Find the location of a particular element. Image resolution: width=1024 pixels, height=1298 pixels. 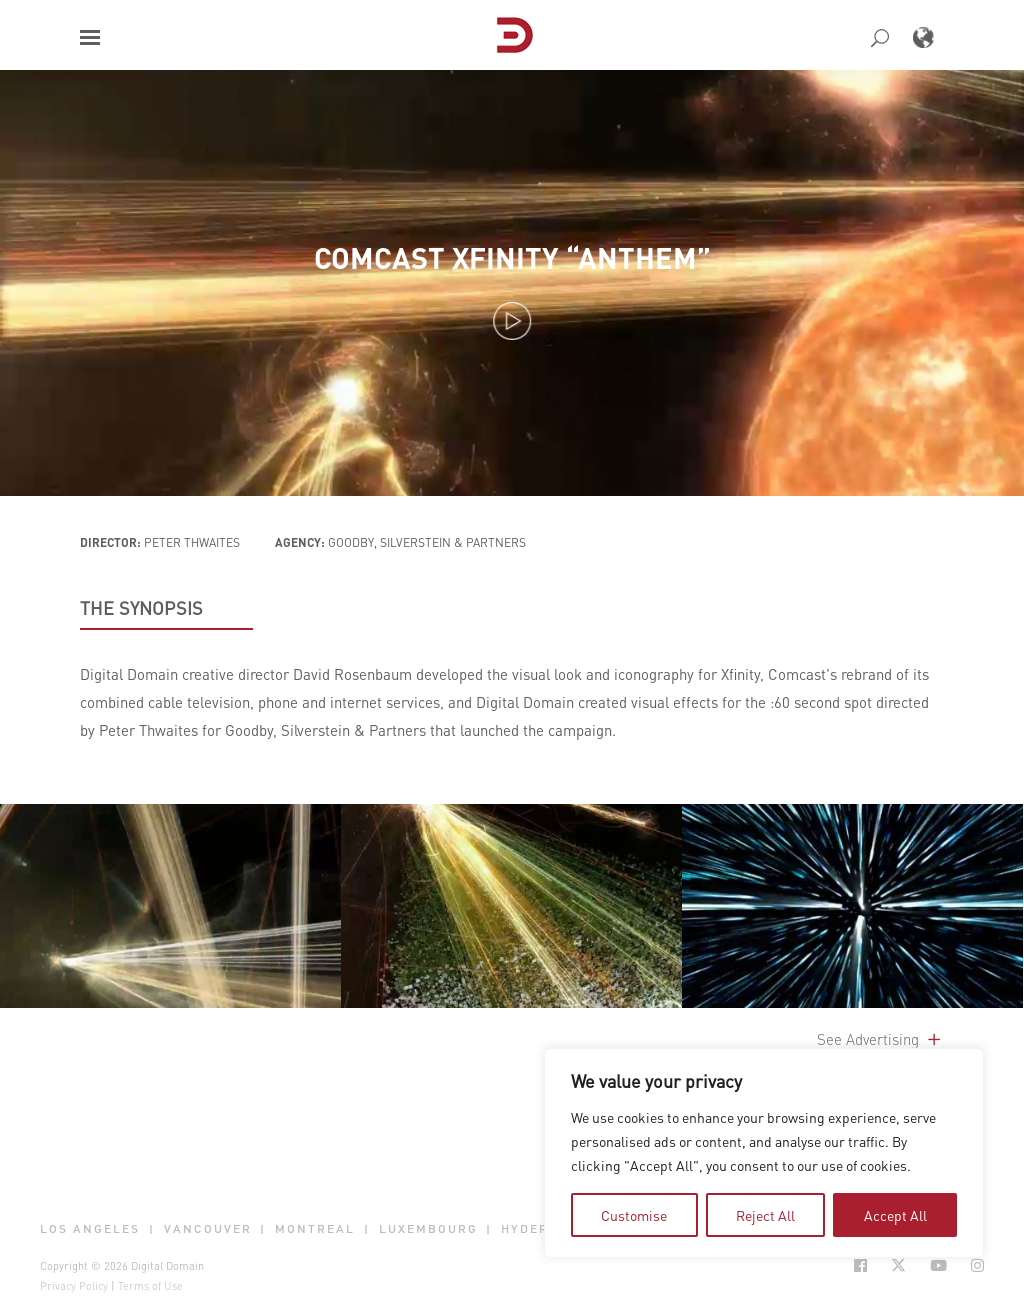

Accept All [tab] is located at coordinates (895, 1215).